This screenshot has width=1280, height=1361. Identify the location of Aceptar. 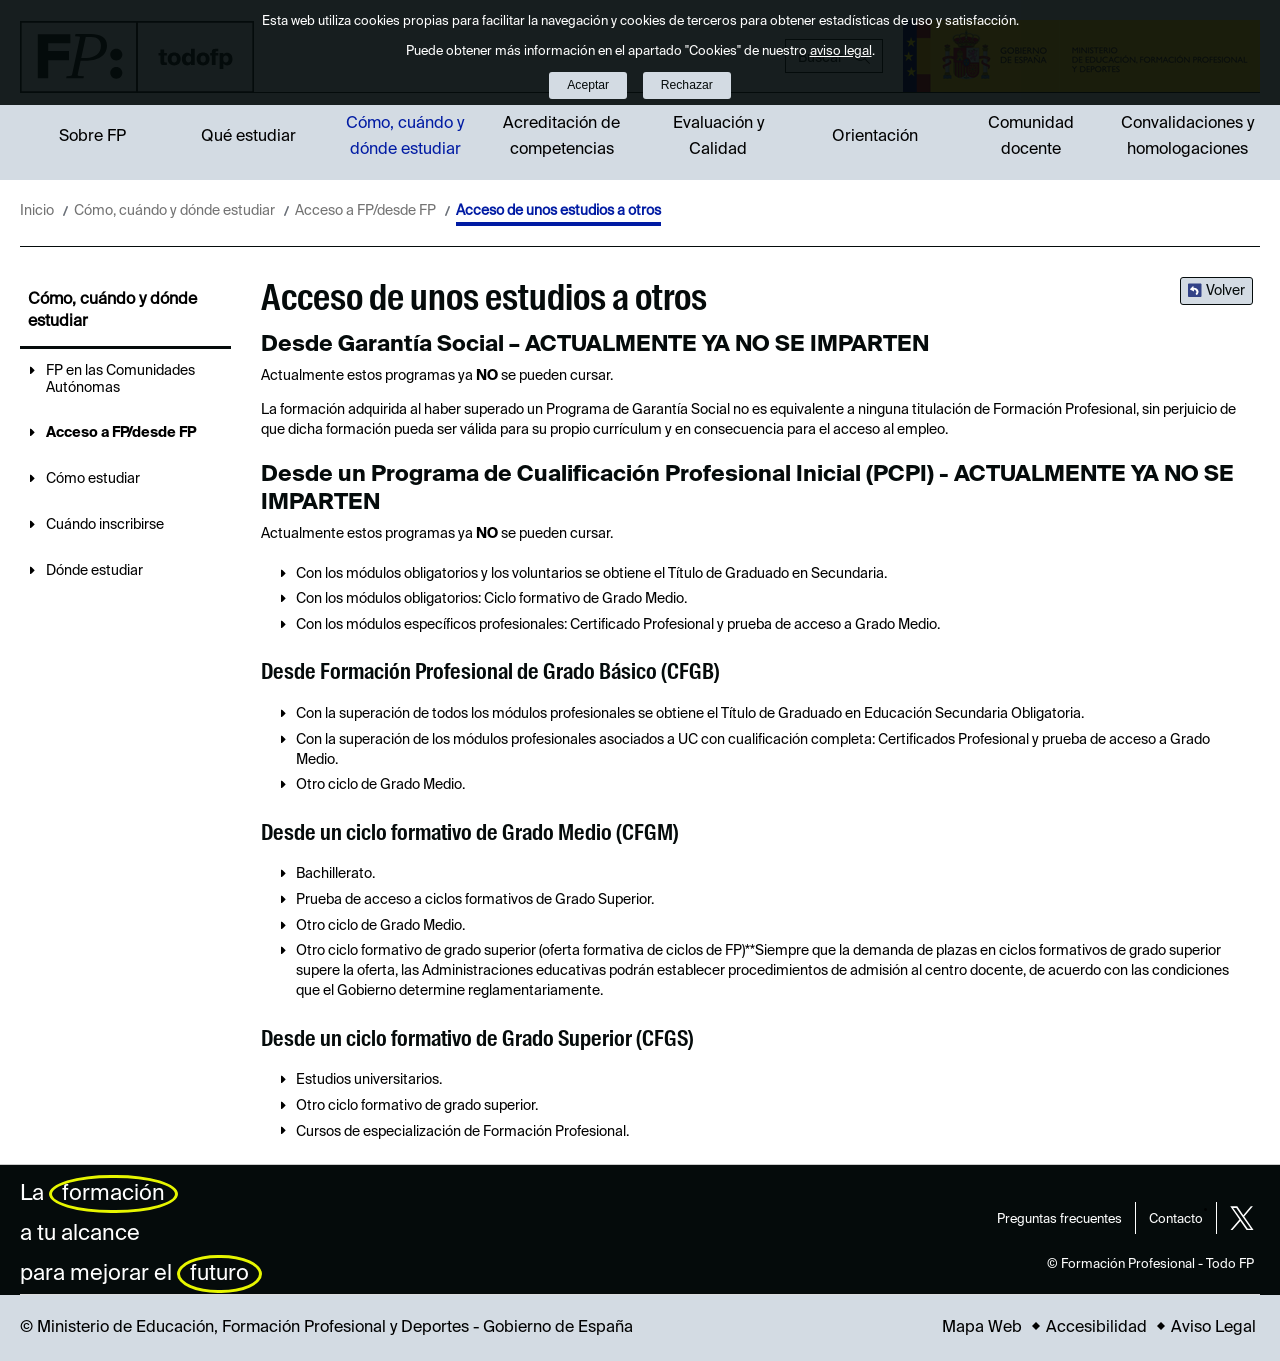
(588, 85).